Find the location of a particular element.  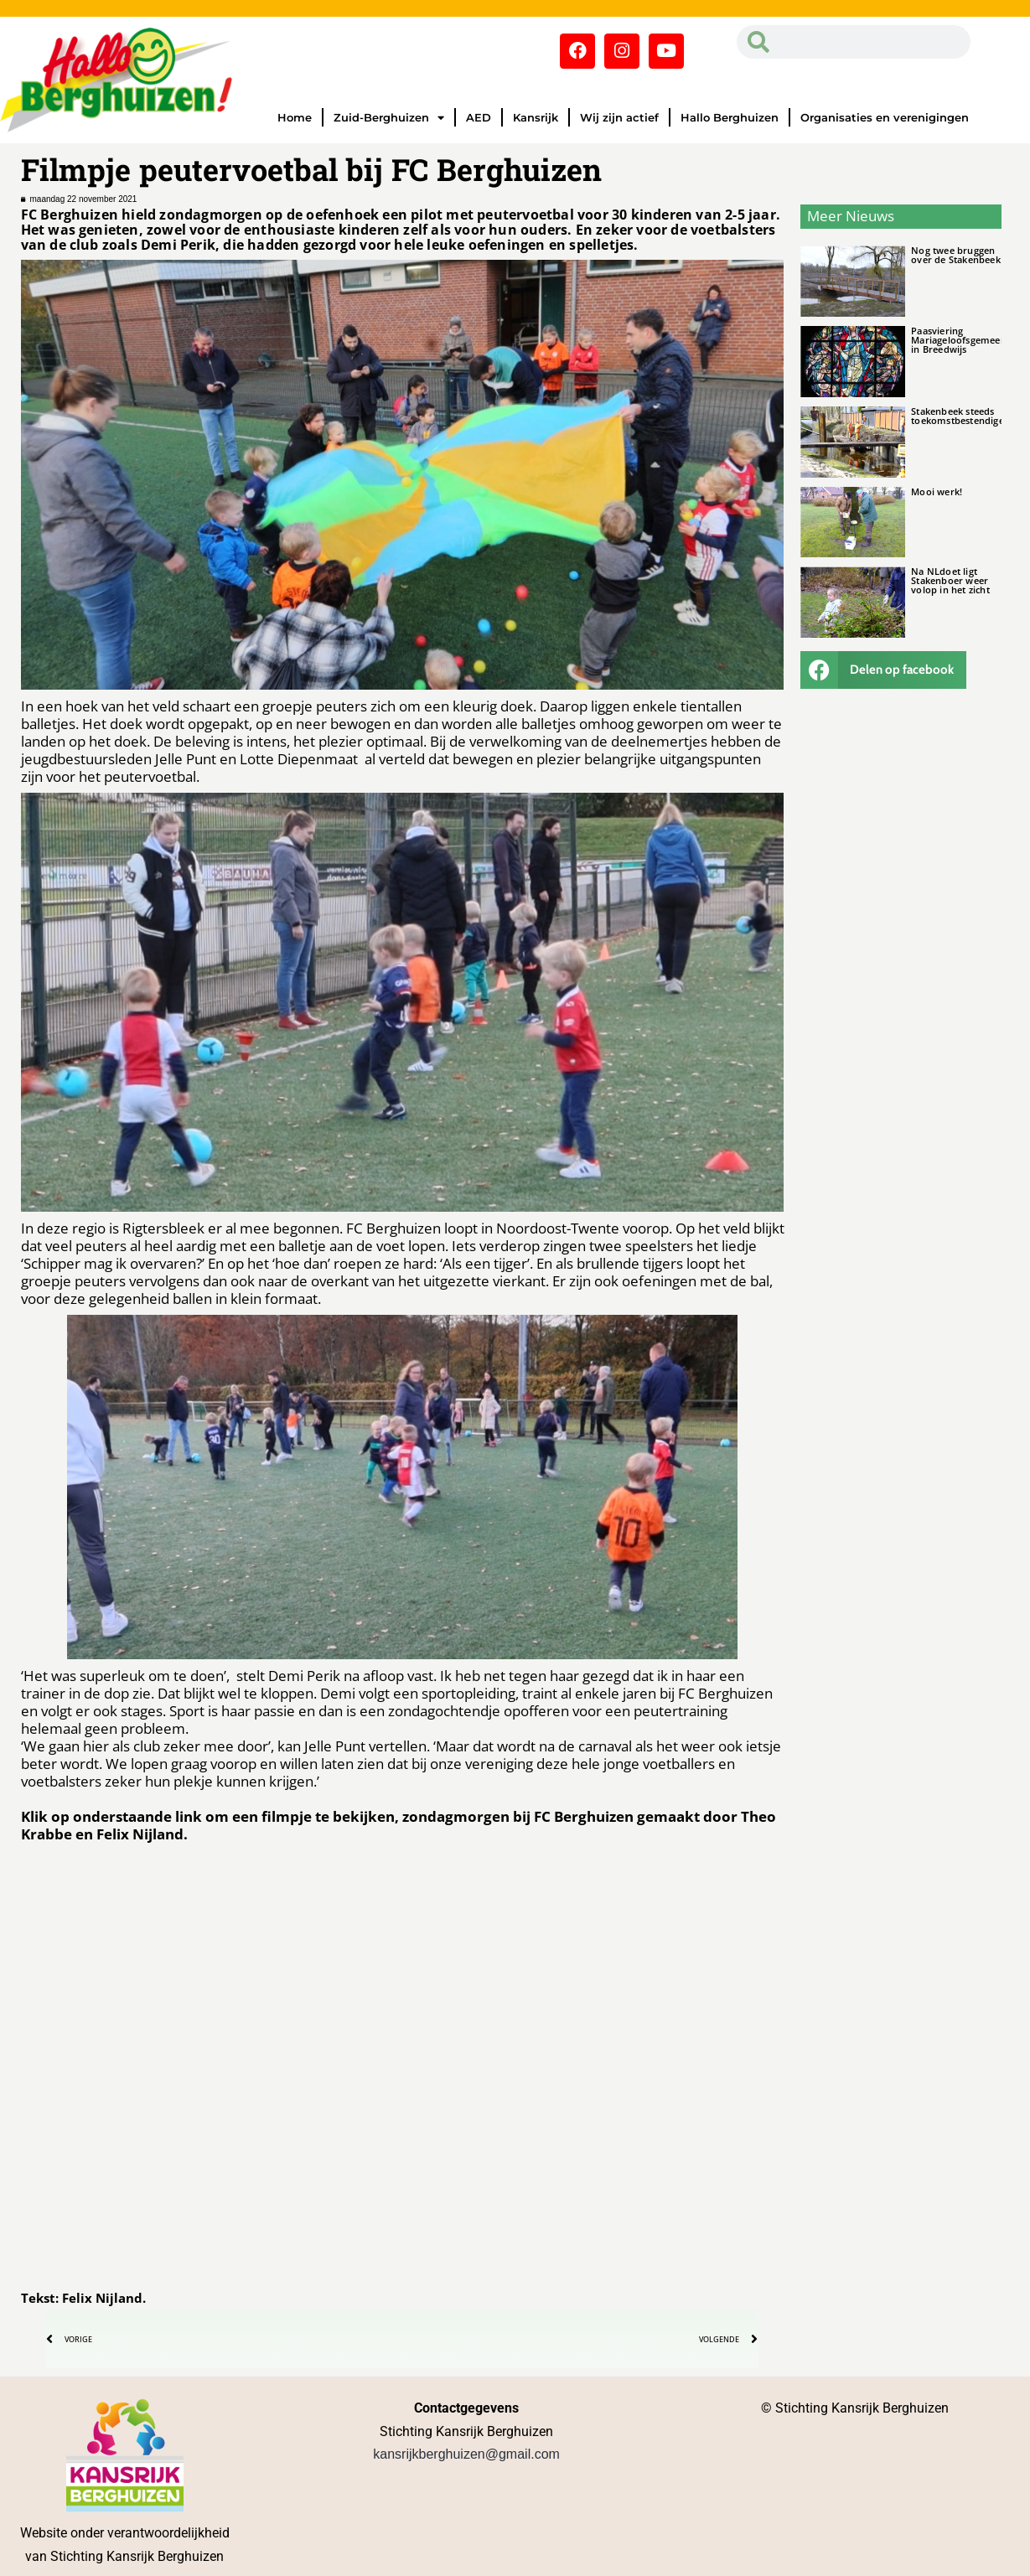

kansrijkberghuizen@gmail.com is located at coordinates (466, 2454).